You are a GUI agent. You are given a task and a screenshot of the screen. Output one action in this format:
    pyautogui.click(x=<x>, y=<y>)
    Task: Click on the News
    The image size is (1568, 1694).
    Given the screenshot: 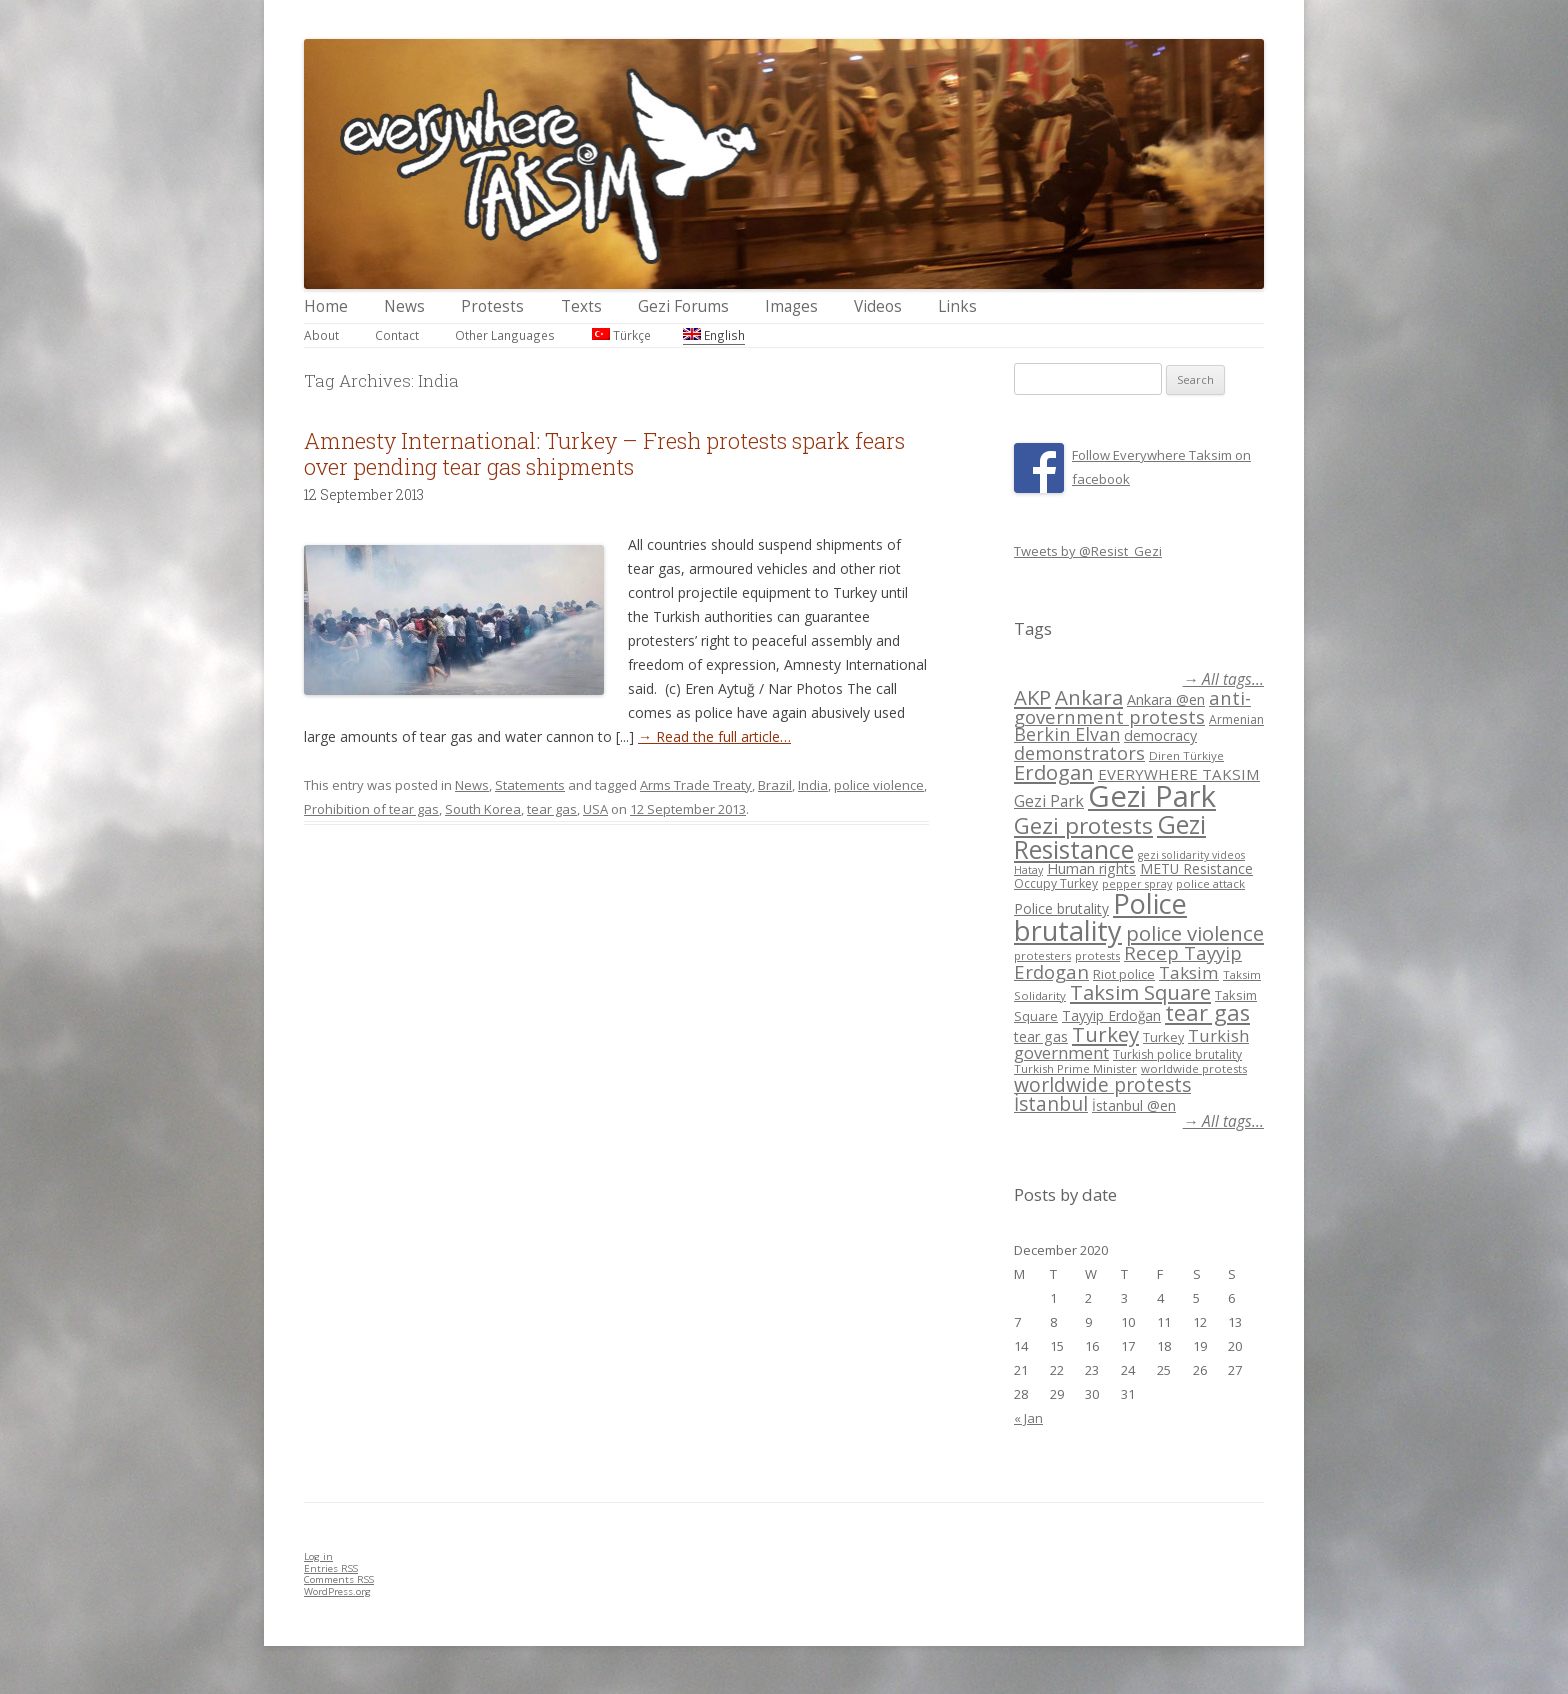 What is the action you would take?
    pyautogui.click(x=404, y=306)
    